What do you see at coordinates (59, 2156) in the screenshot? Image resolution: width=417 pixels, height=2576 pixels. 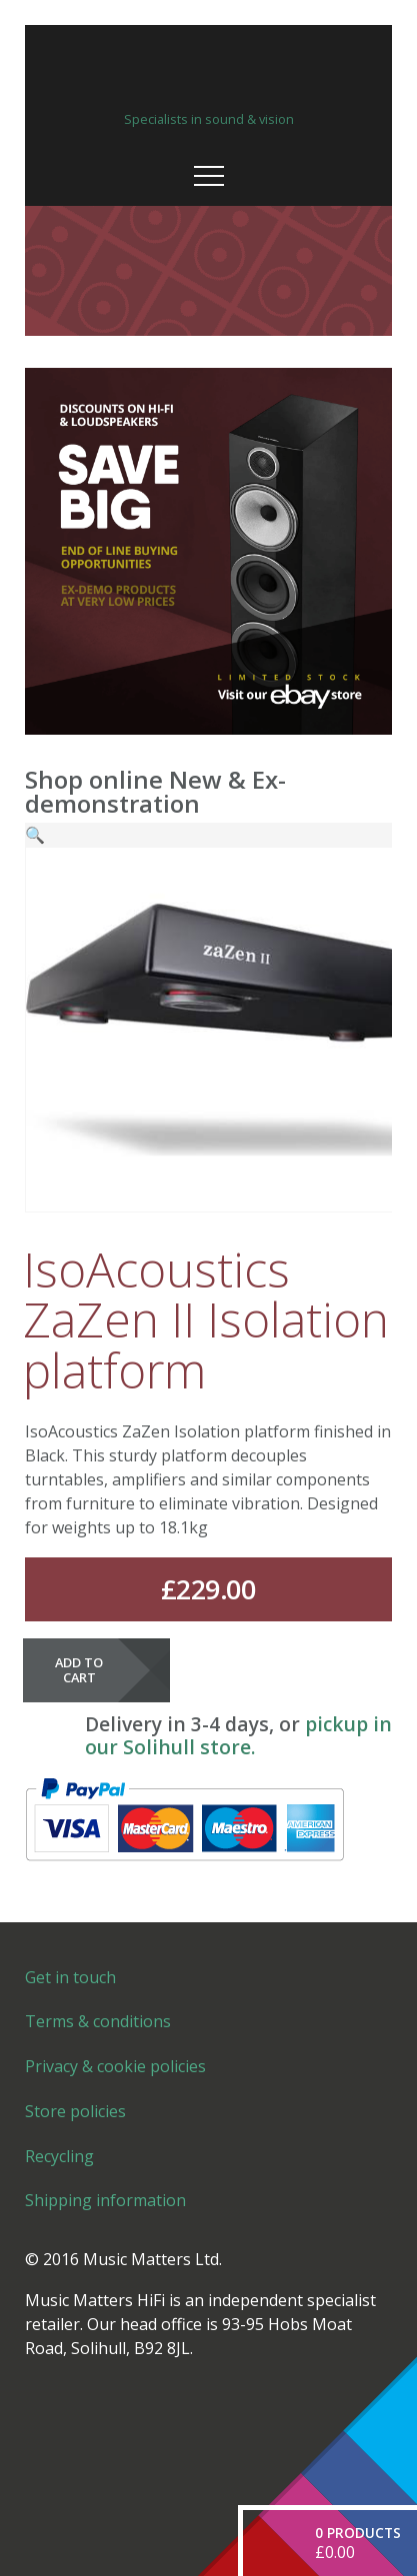 I see `Recycling` at bounding box center [59, 2156].